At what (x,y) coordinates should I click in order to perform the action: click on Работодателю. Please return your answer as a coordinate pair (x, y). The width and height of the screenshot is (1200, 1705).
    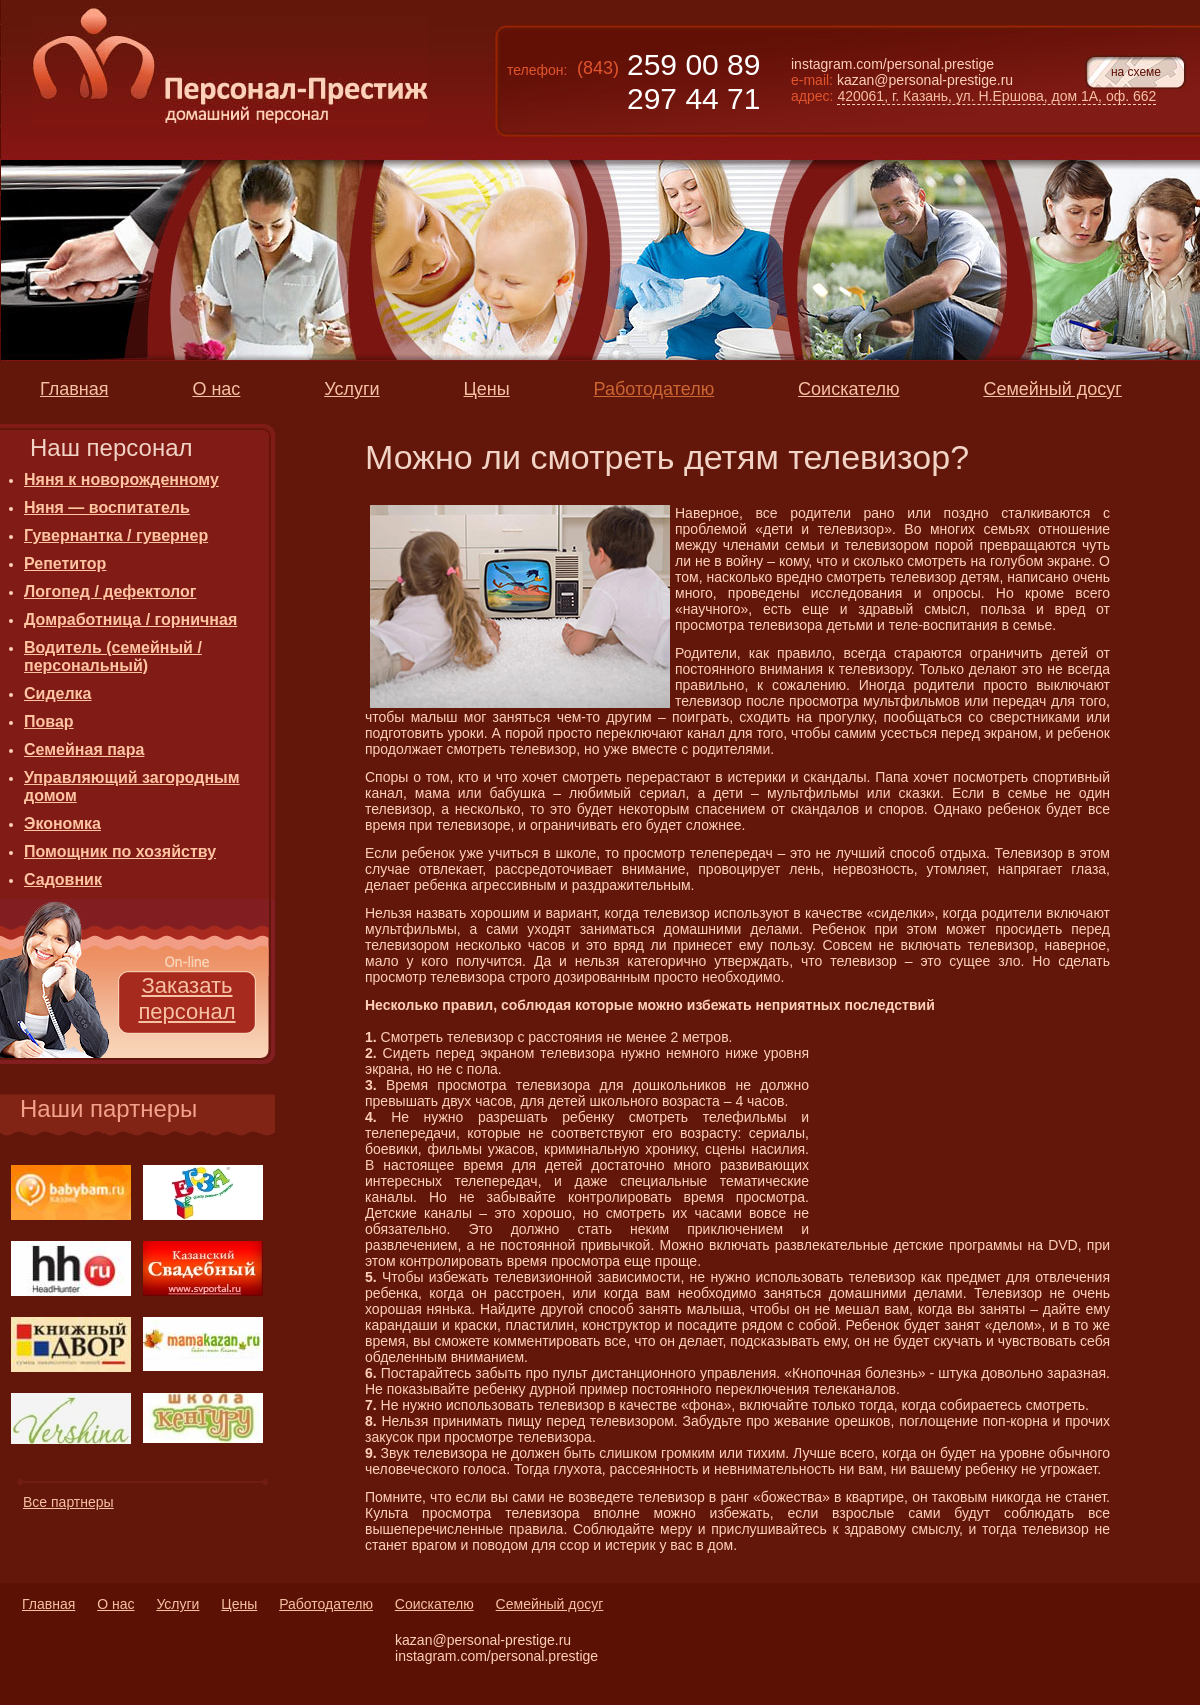
    Looking at the image, I should click on (326, 1604).